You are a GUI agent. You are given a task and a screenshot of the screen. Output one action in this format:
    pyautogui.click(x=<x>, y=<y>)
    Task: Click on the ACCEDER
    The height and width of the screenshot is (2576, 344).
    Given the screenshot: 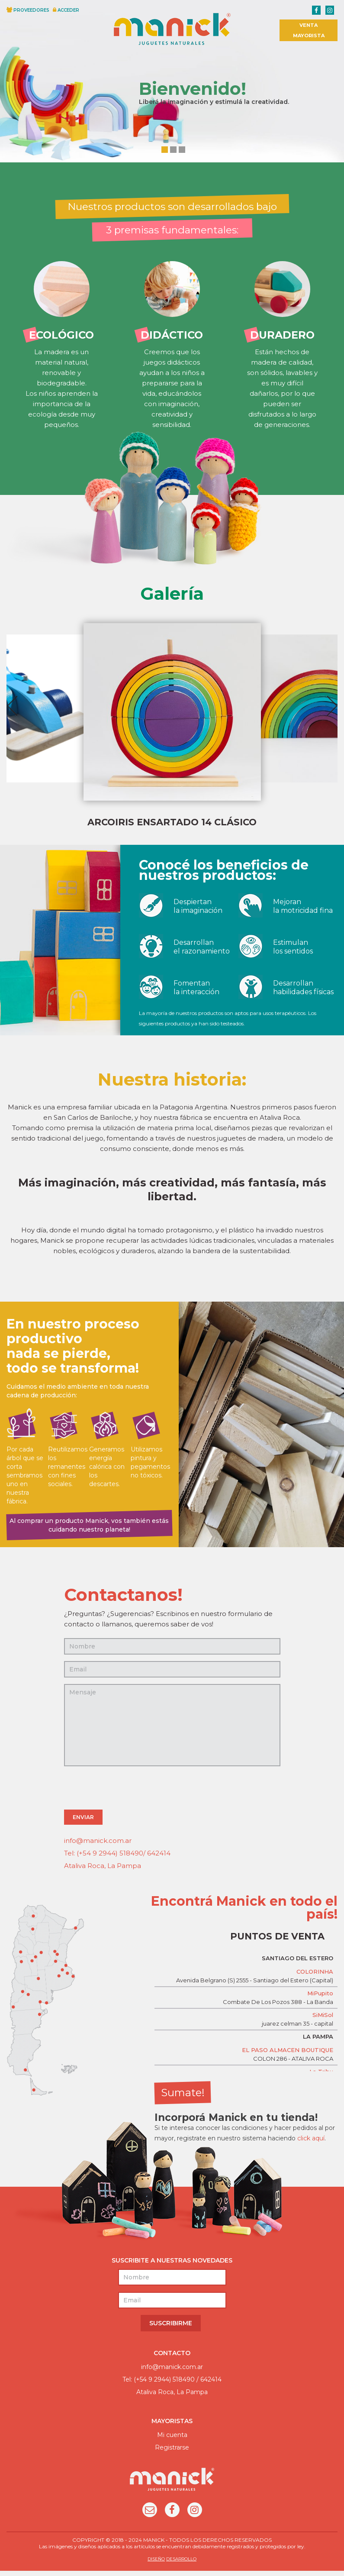 What is the action you would take?
    pyautogui.click(x=68, y=10)
    